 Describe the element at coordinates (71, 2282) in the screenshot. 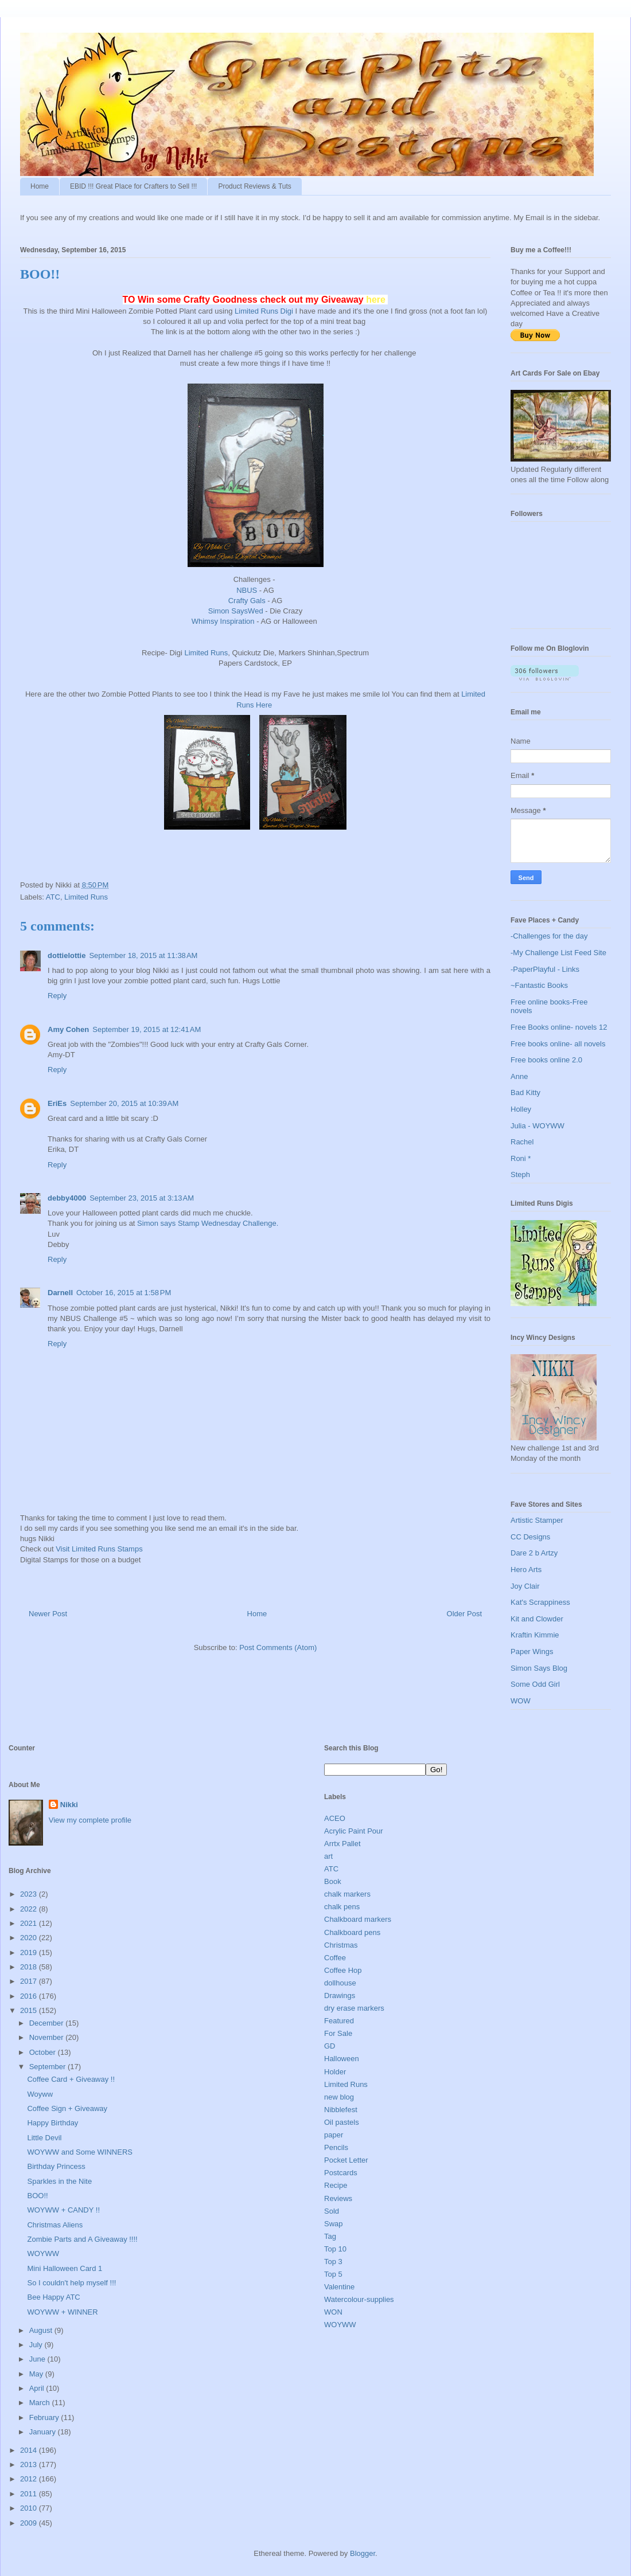

I see `So I couldn't help myself !!!` at that location.